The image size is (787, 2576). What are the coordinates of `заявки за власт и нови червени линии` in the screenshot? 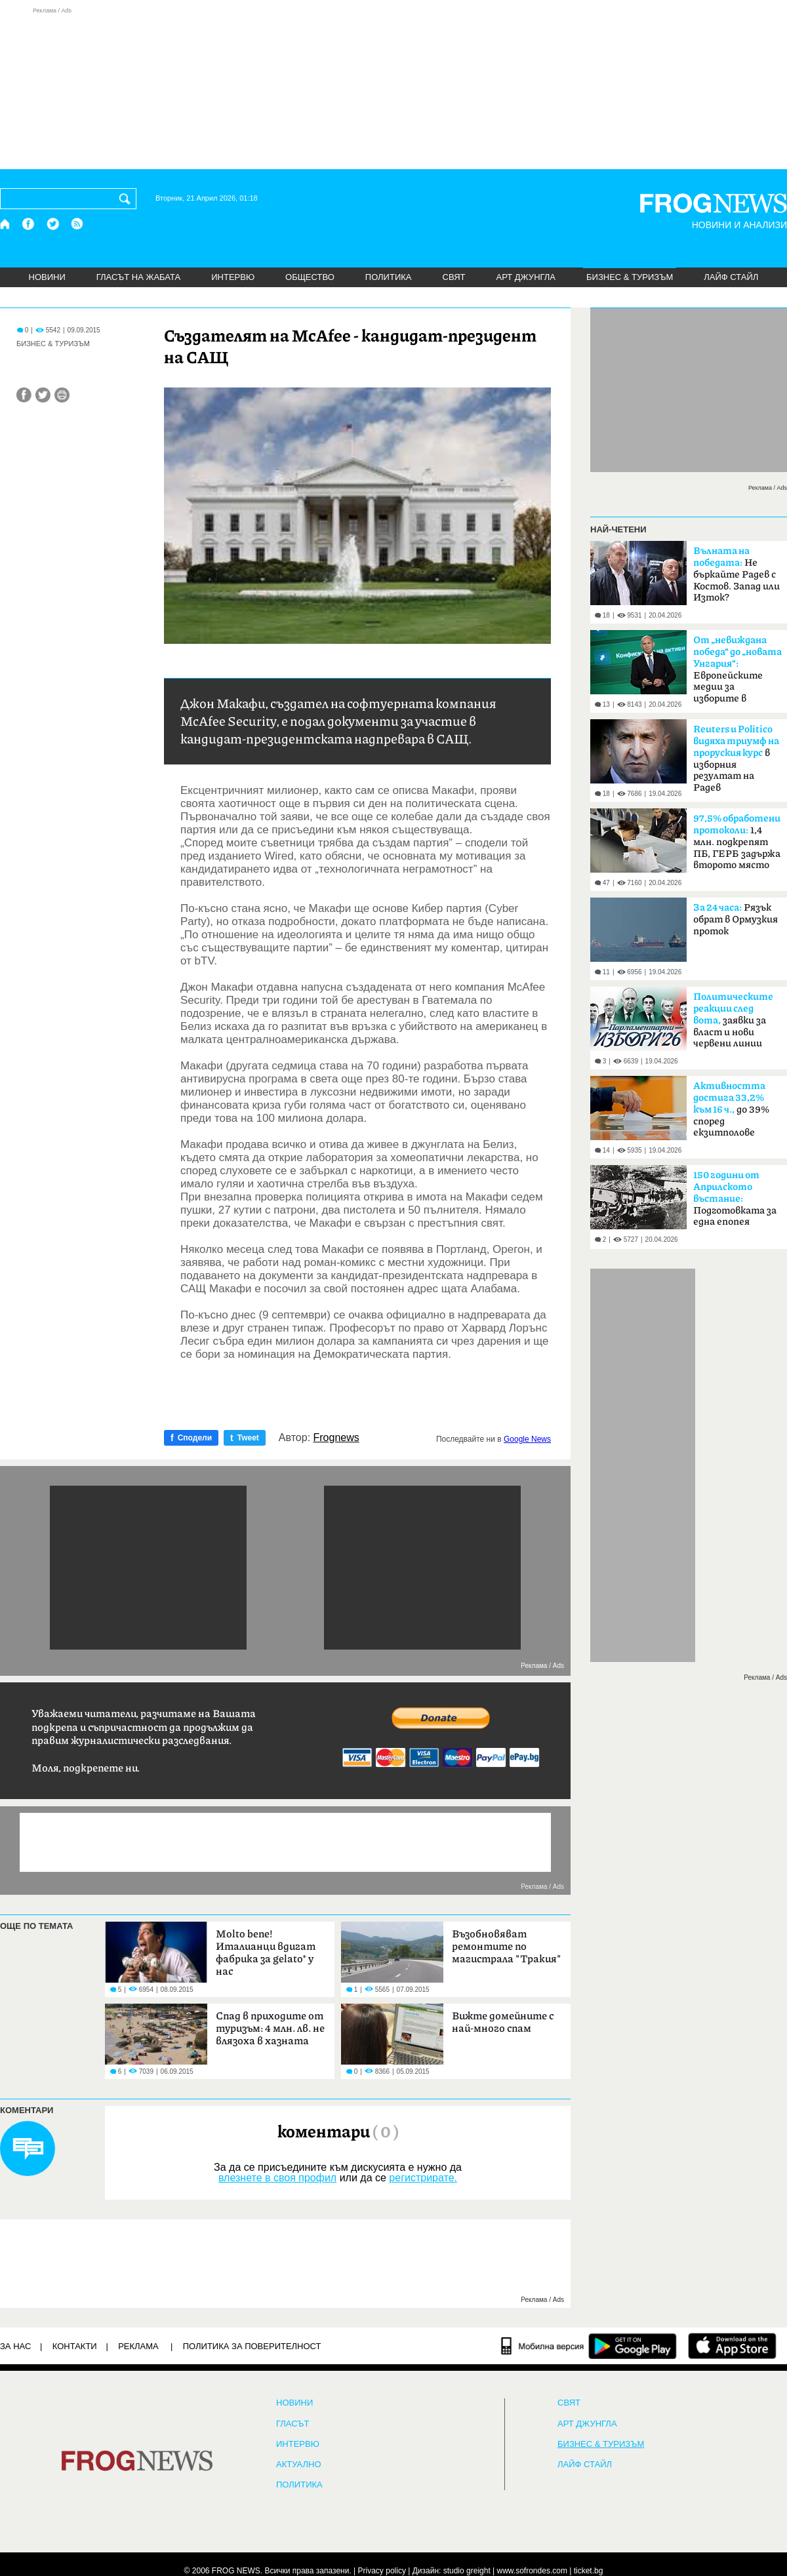 It's located at (733, 1020).